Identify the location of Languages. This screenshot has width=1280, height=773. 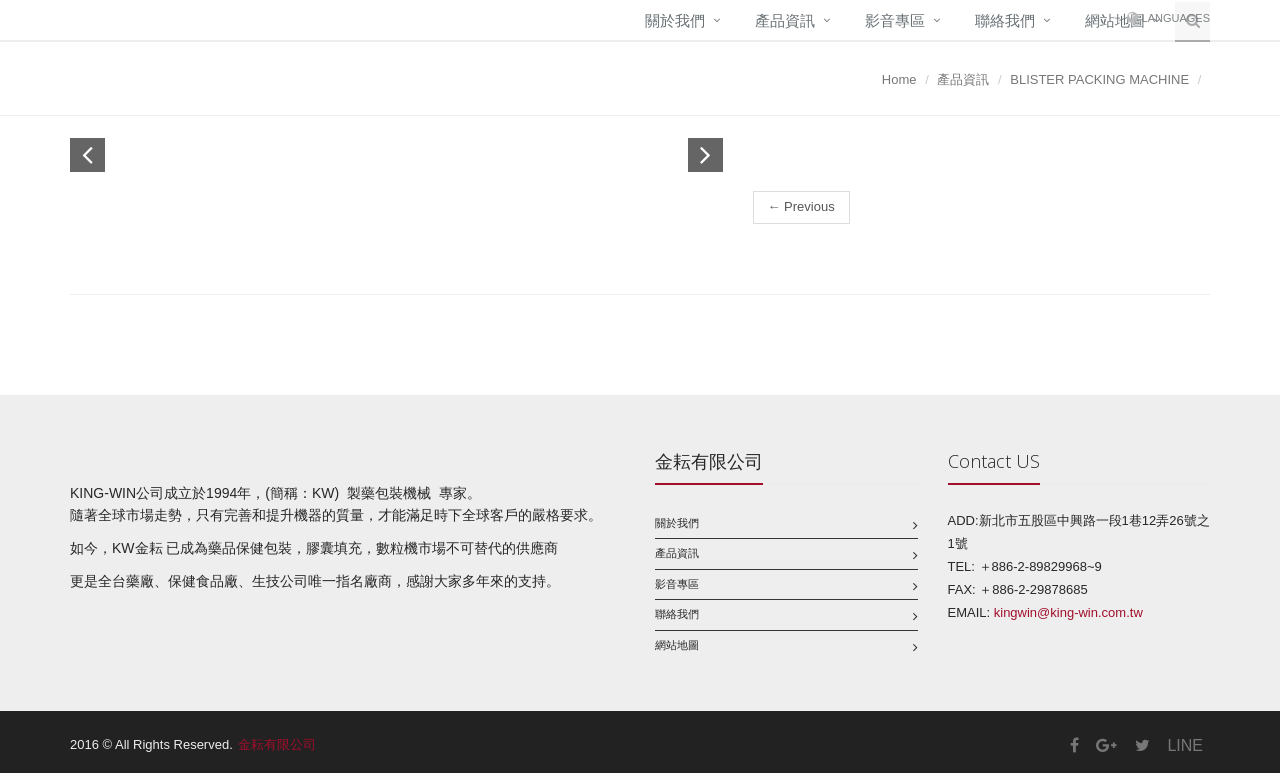
(1176, 18).